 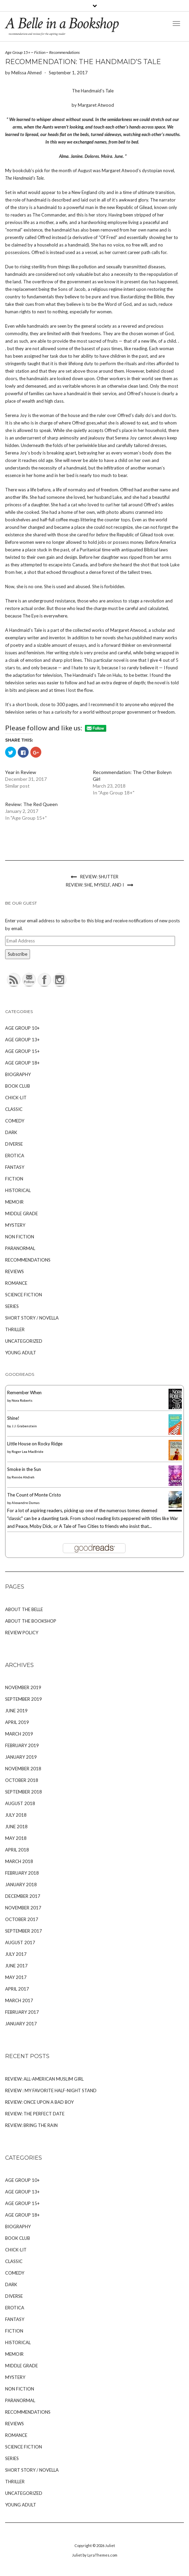 I want to click on About The Belle, so click(x=24, y=1609).